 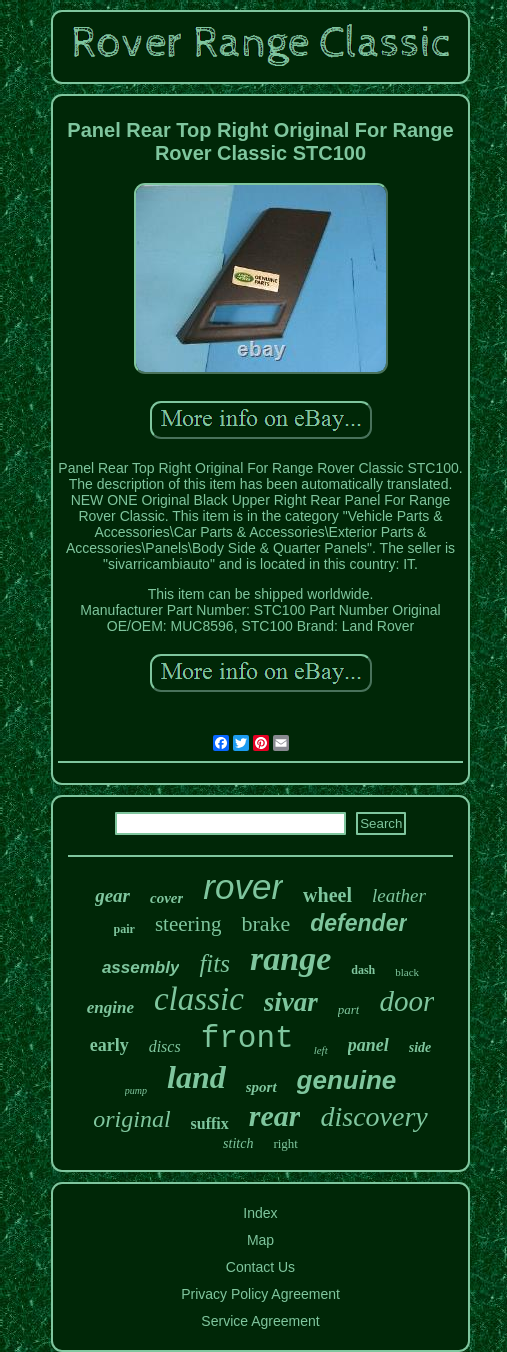 I want to click on part, so click(x=349, y=1009).